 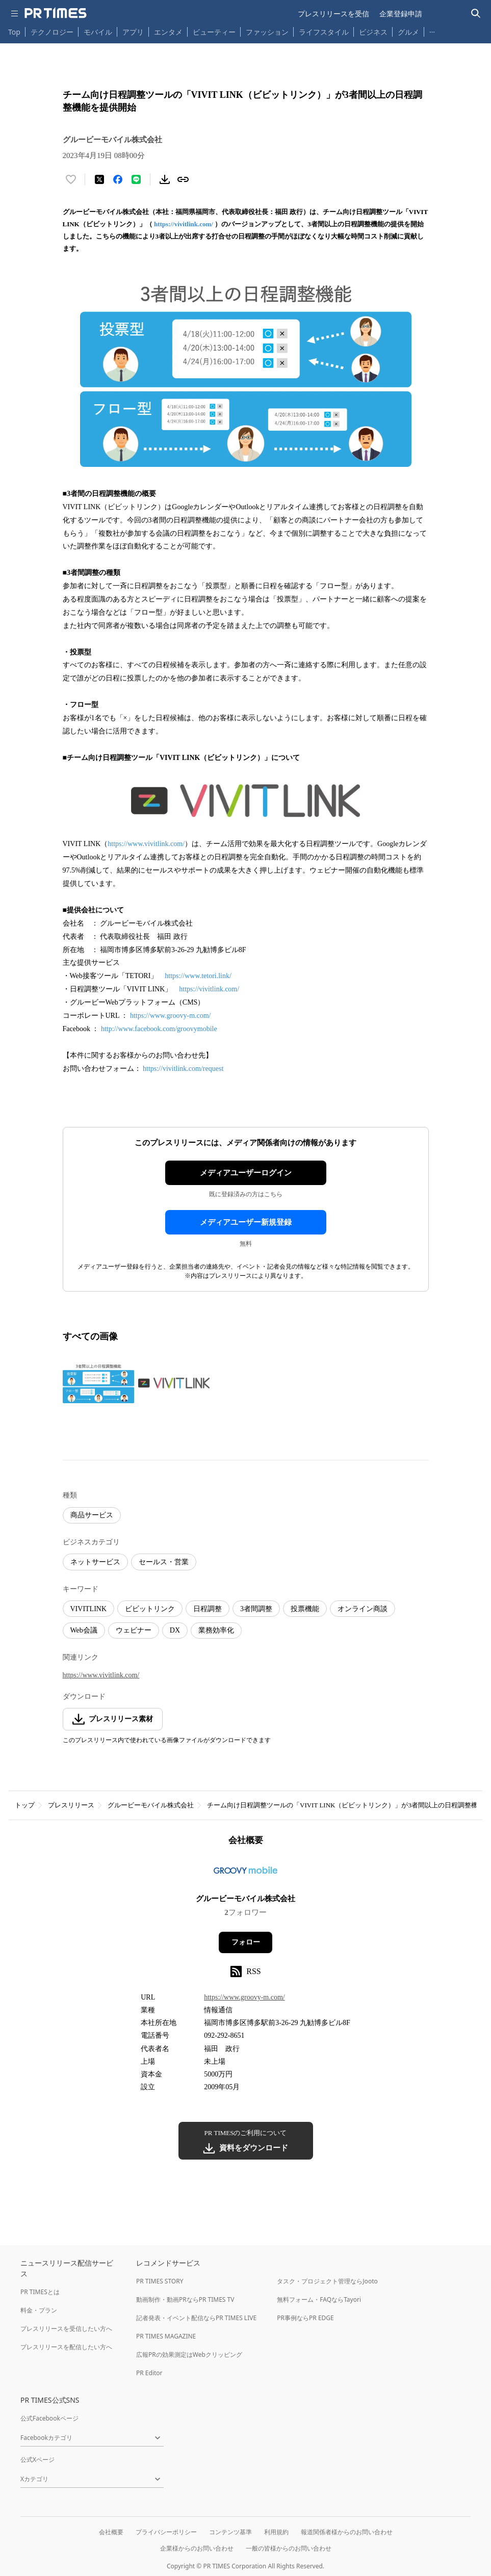 What do you see at coordinates (71, 179) in the screenshot?
I see `[いいね！する]` at bounding box center [71, 179].